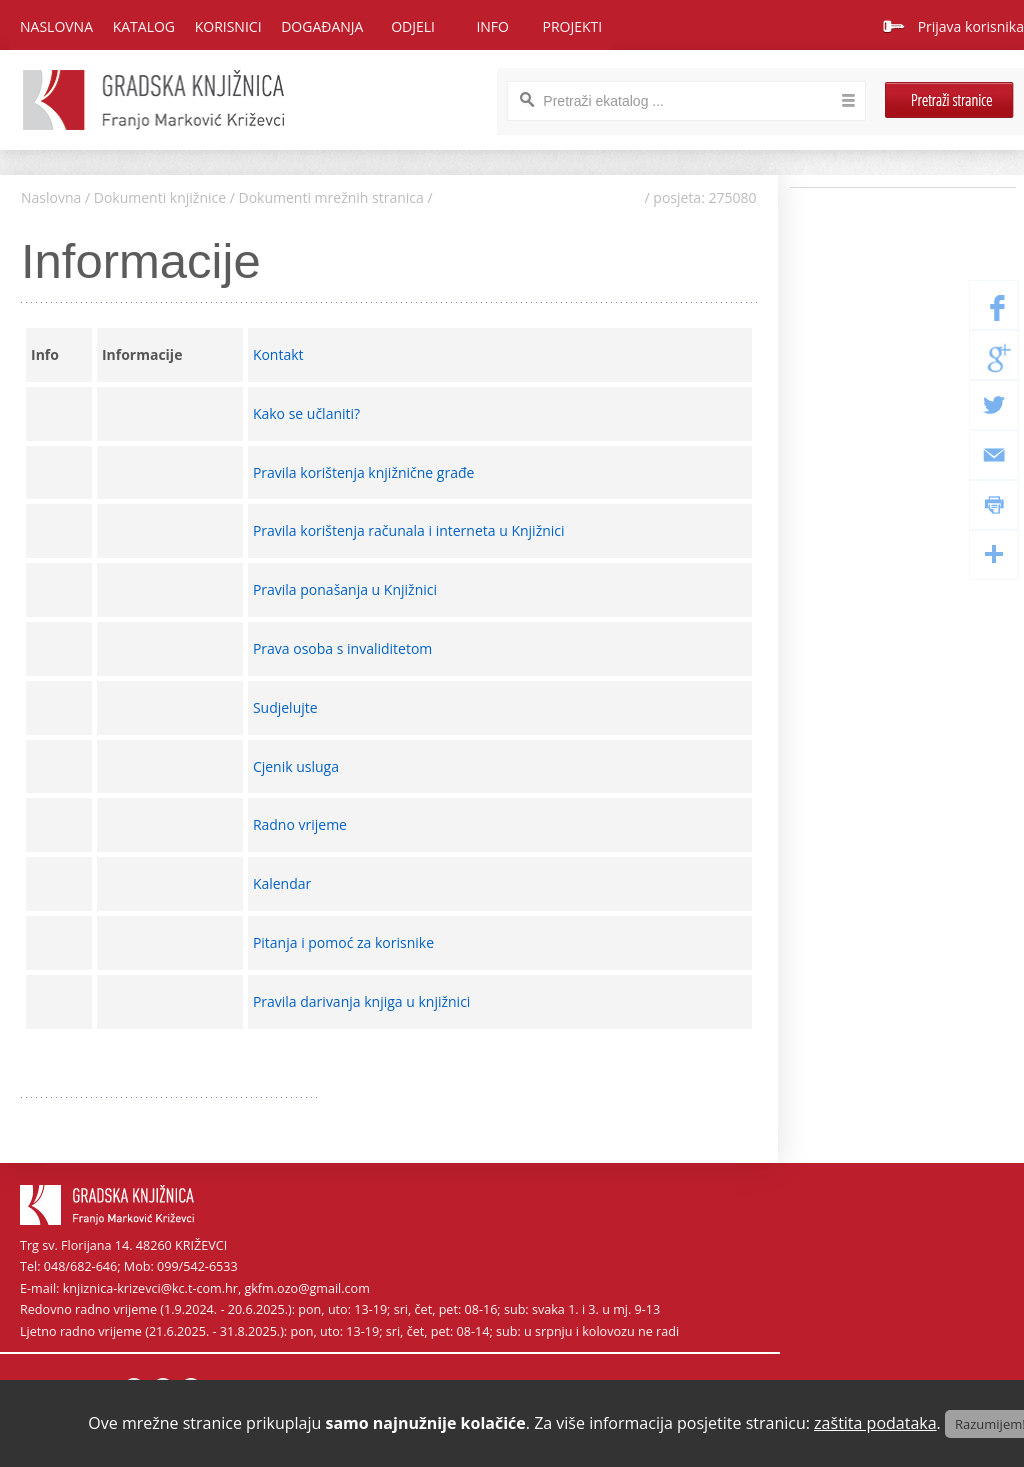 The height and width of the screenshot is (1467, 1024). Describe the element at coordinates (56, 26) in the screenshot. I see `Naslovna` at that location.